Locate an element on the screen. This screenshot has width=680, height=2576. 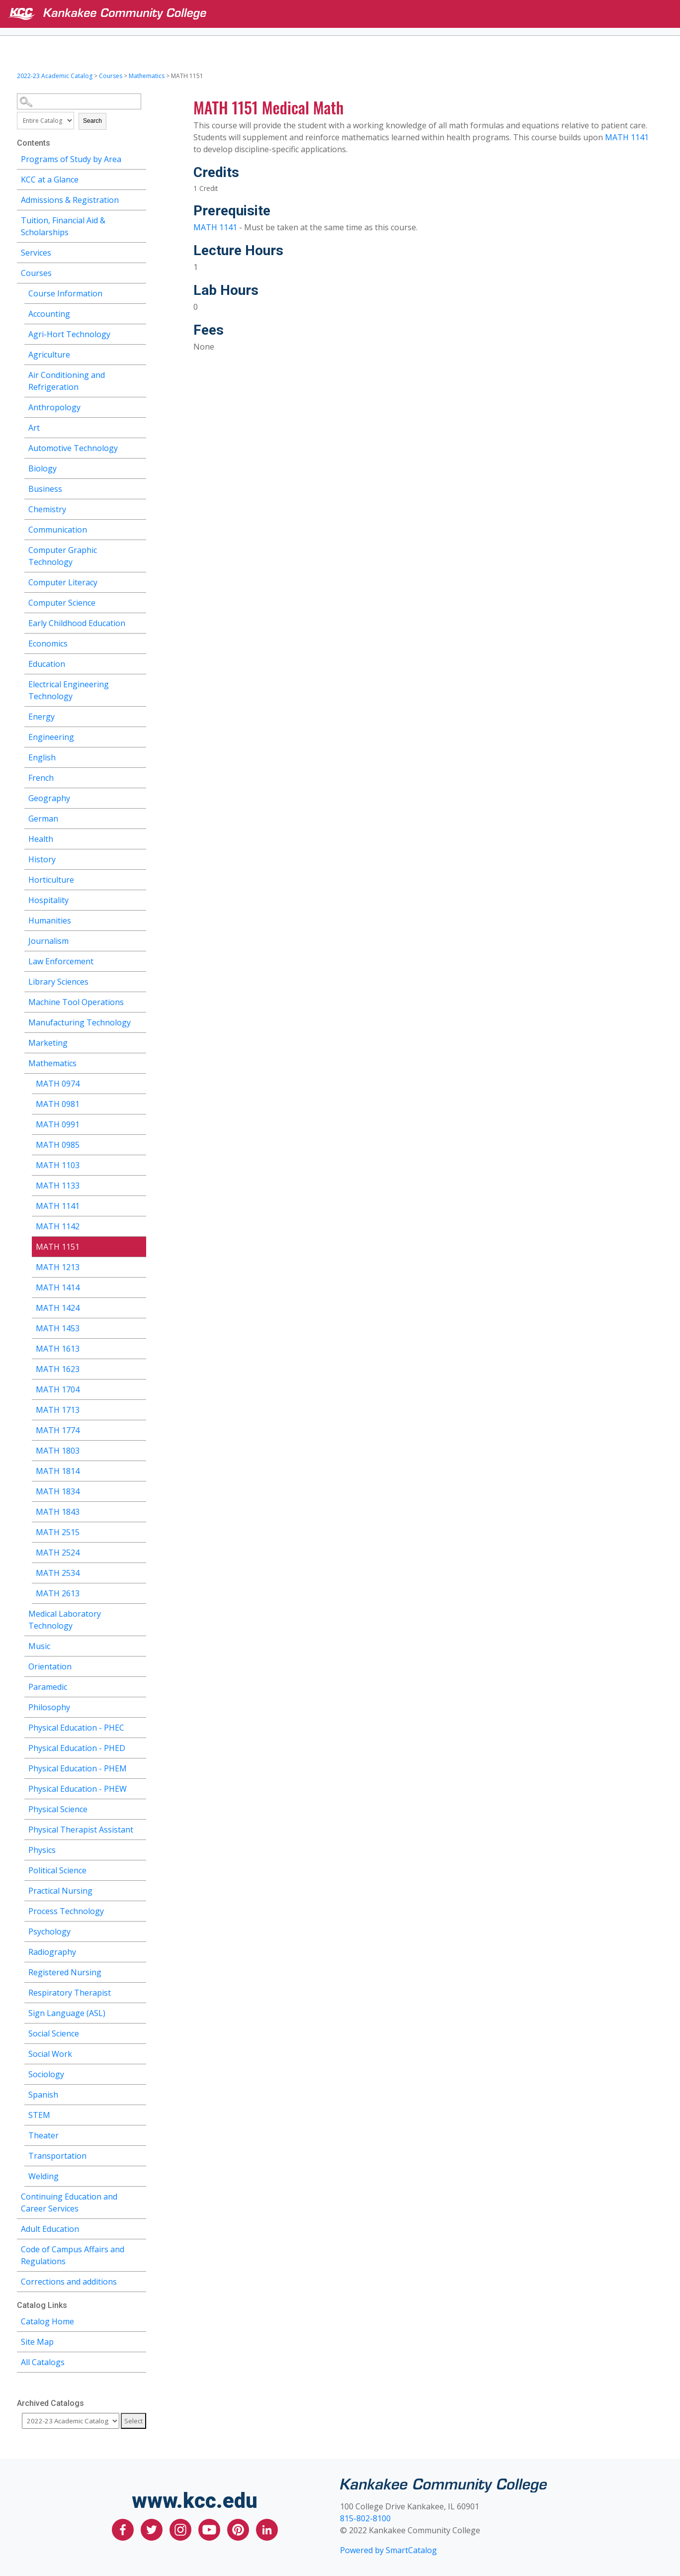
[Show More of Biology] is located at coordinates (138, 467).